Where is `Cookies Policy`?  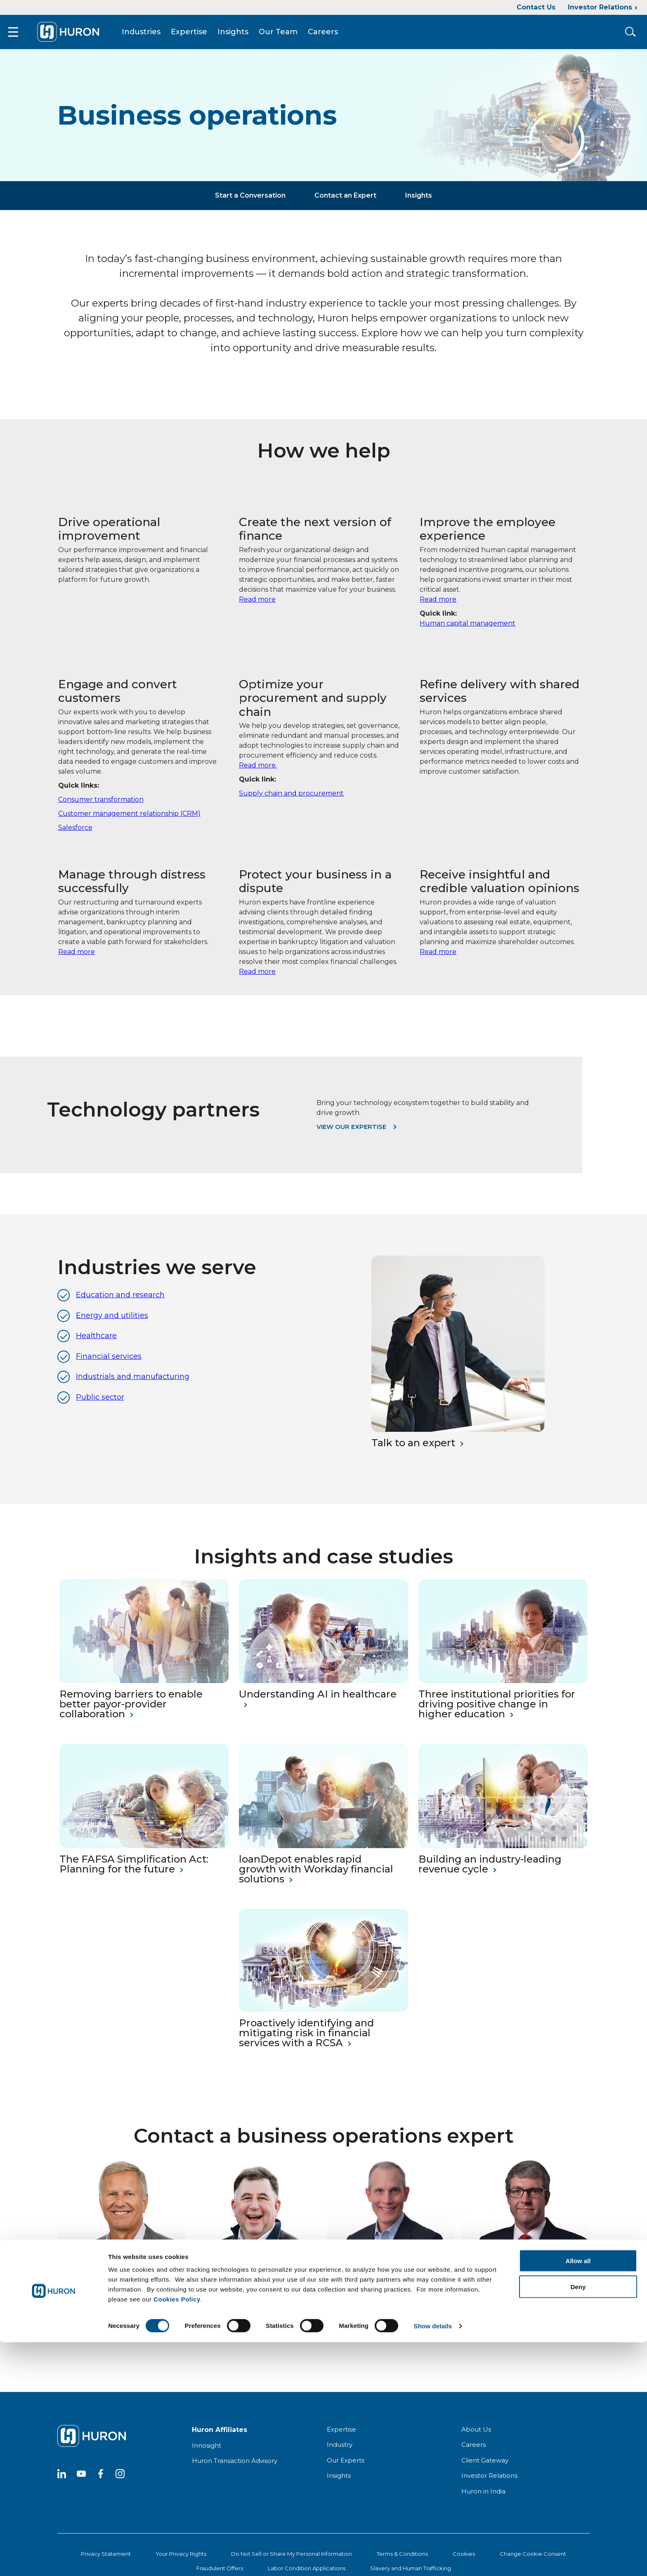 Cookies Policy is located at coordinates (177, 2532).